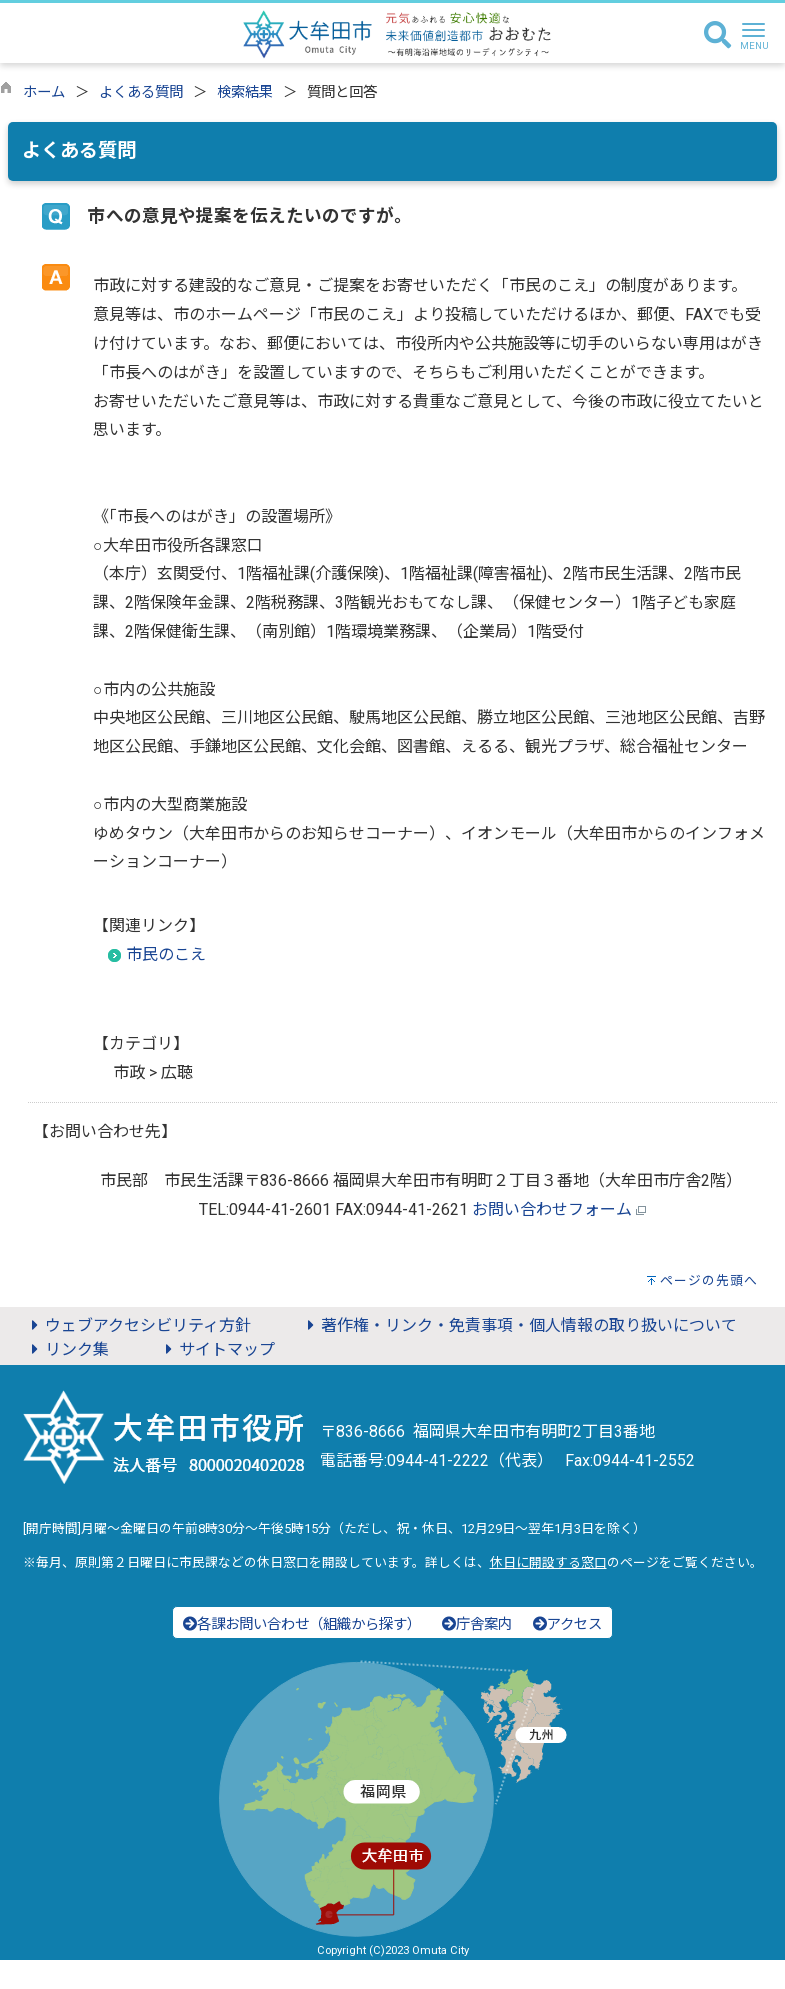 This screenshot has height=1989, width=785. What do you see at coordinates (67, 1349) in the screenshot?
I see `リンク集` at bounding box center [67, 1349].